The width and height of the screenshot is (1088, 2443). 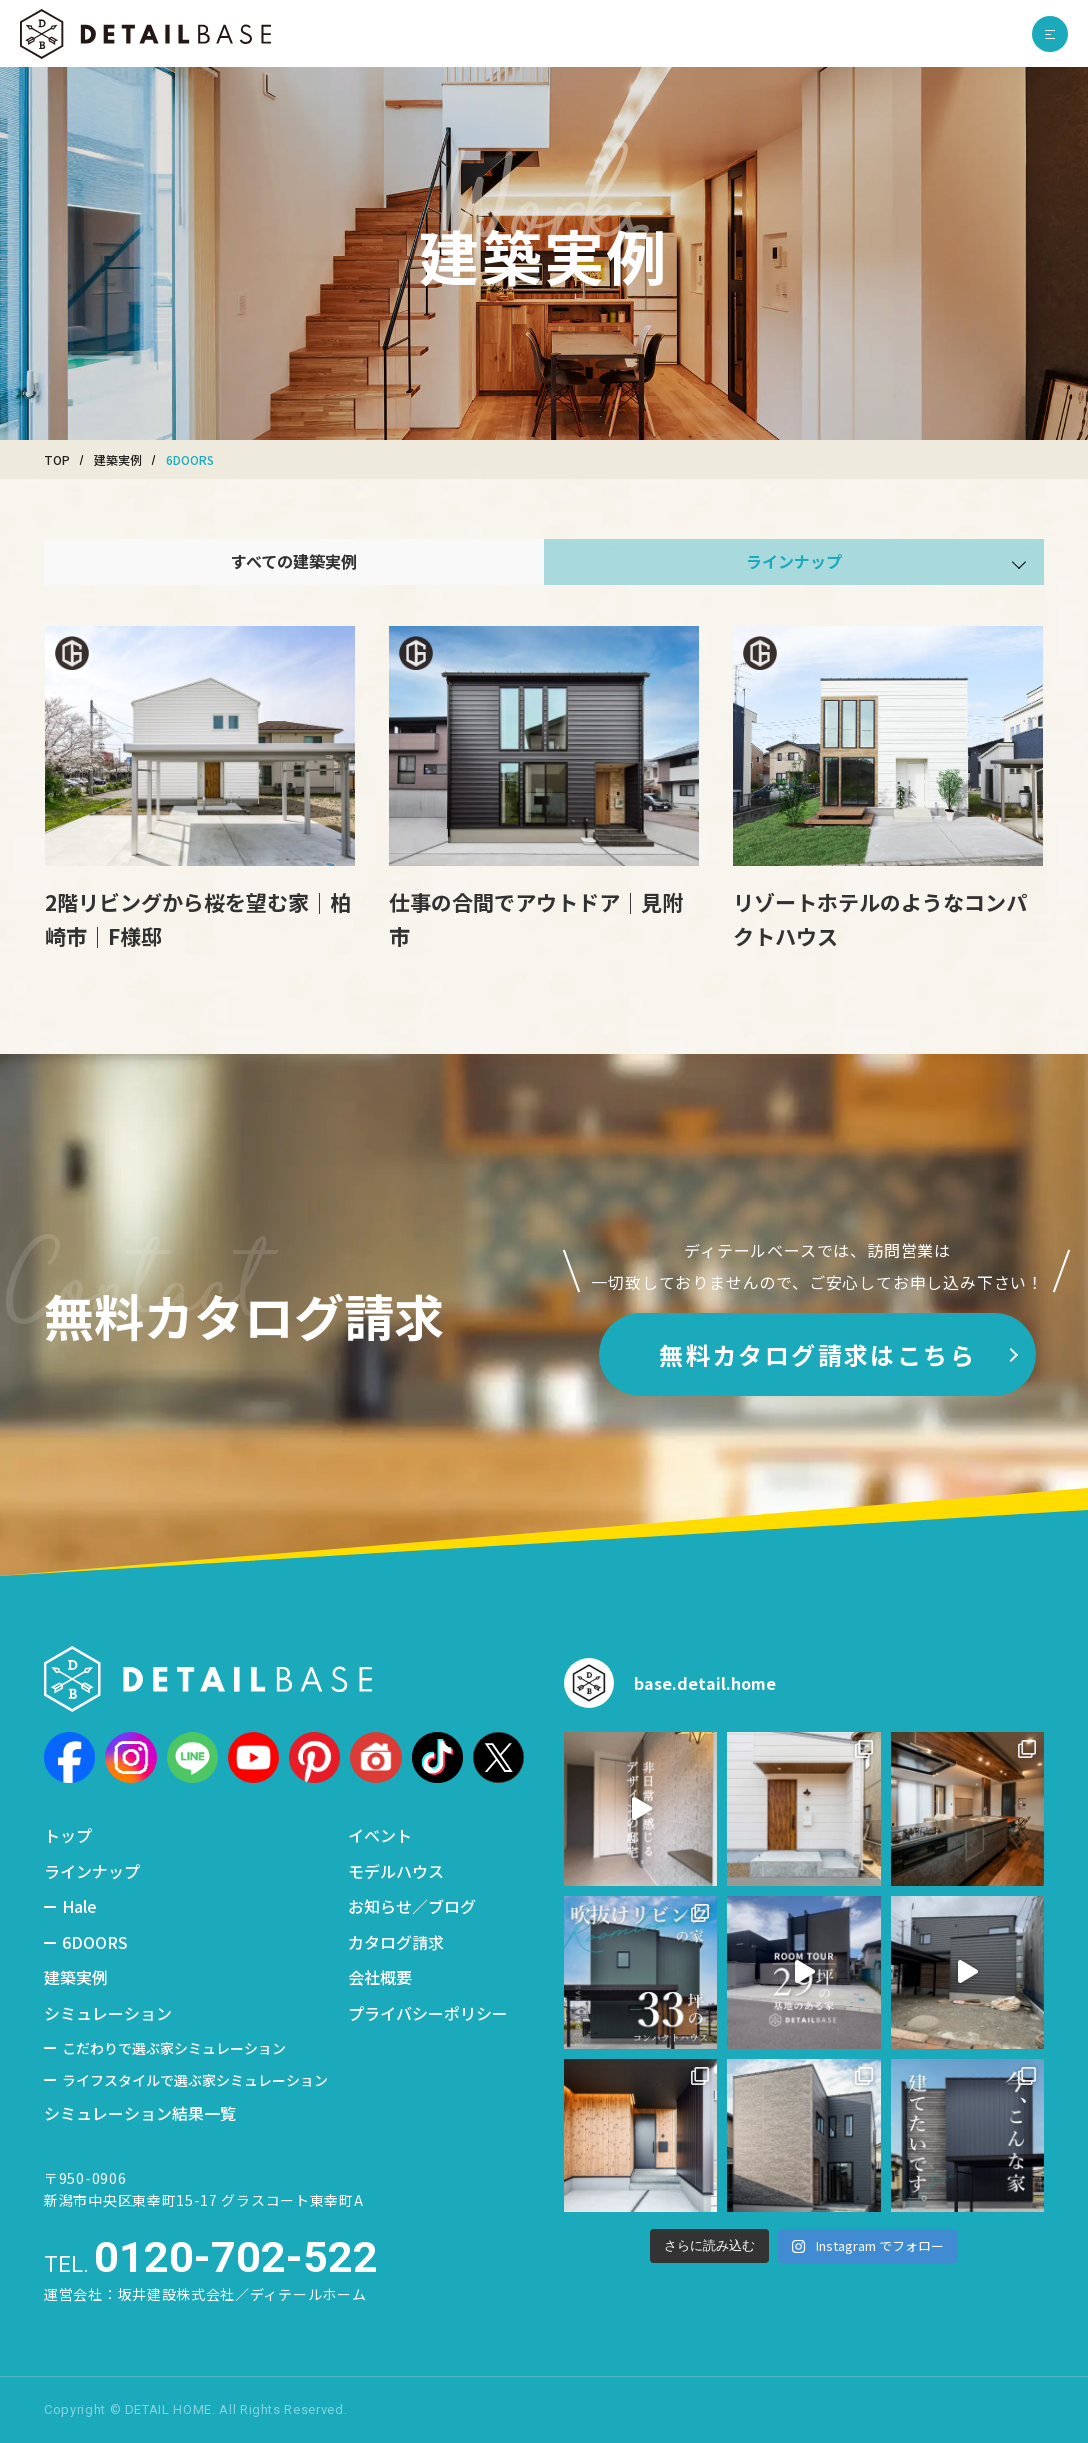 I want to click on シミュレーション, so click(x=108, y=2013).